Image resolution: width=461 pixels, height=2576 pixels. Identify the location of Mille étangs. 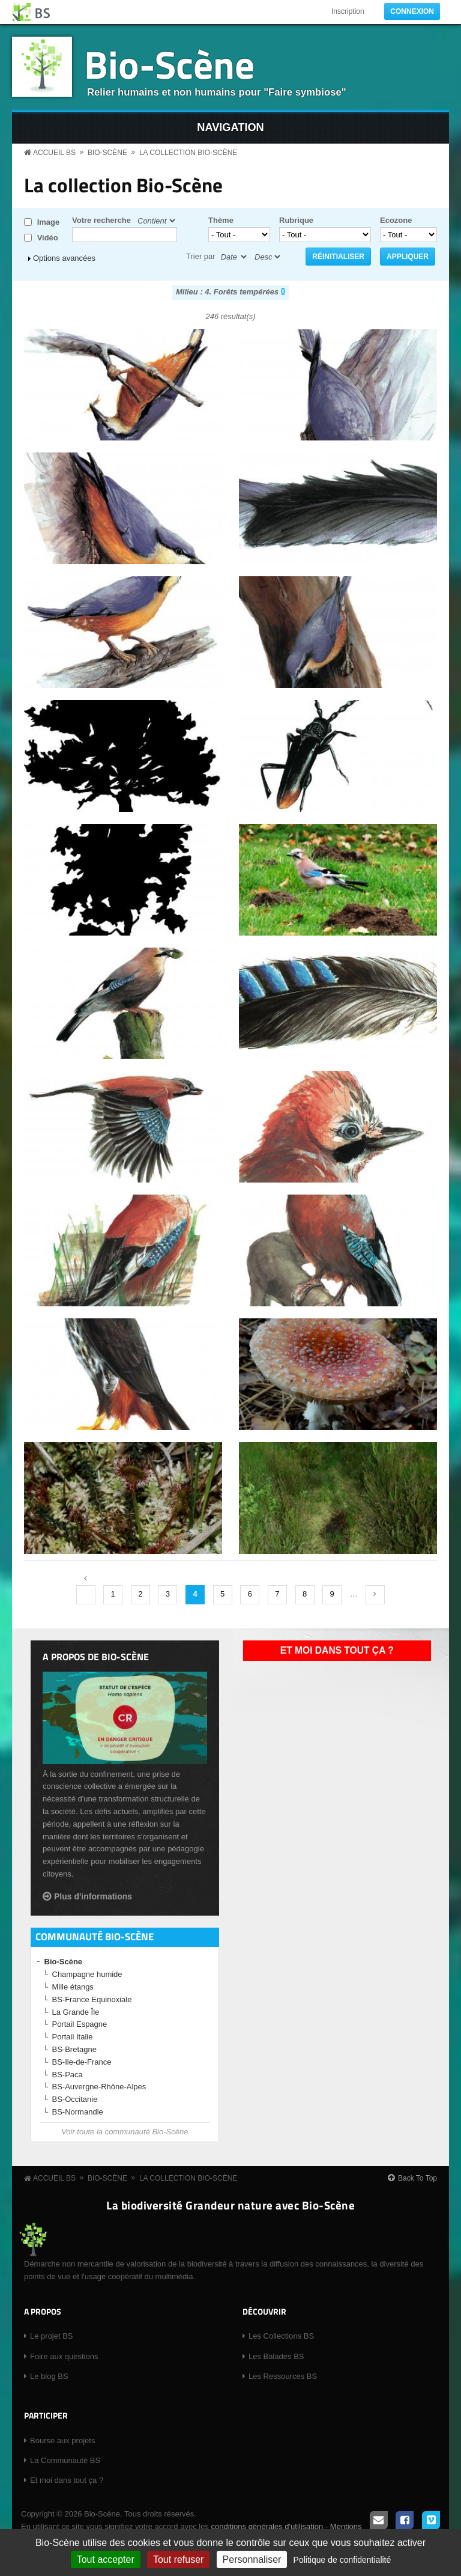
(73, 1986).